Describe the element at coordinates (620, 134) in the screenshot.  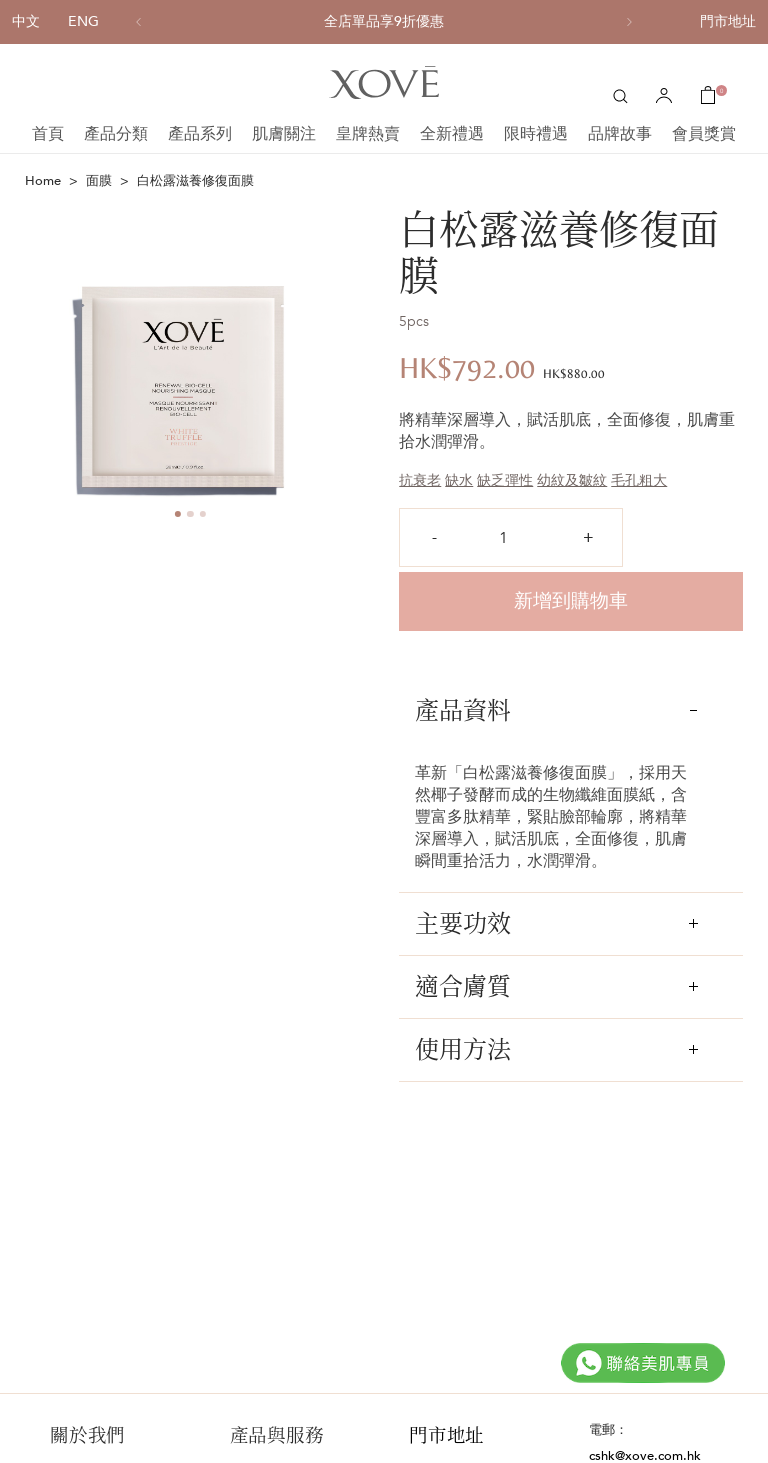
I see `品牌故事` at that location.